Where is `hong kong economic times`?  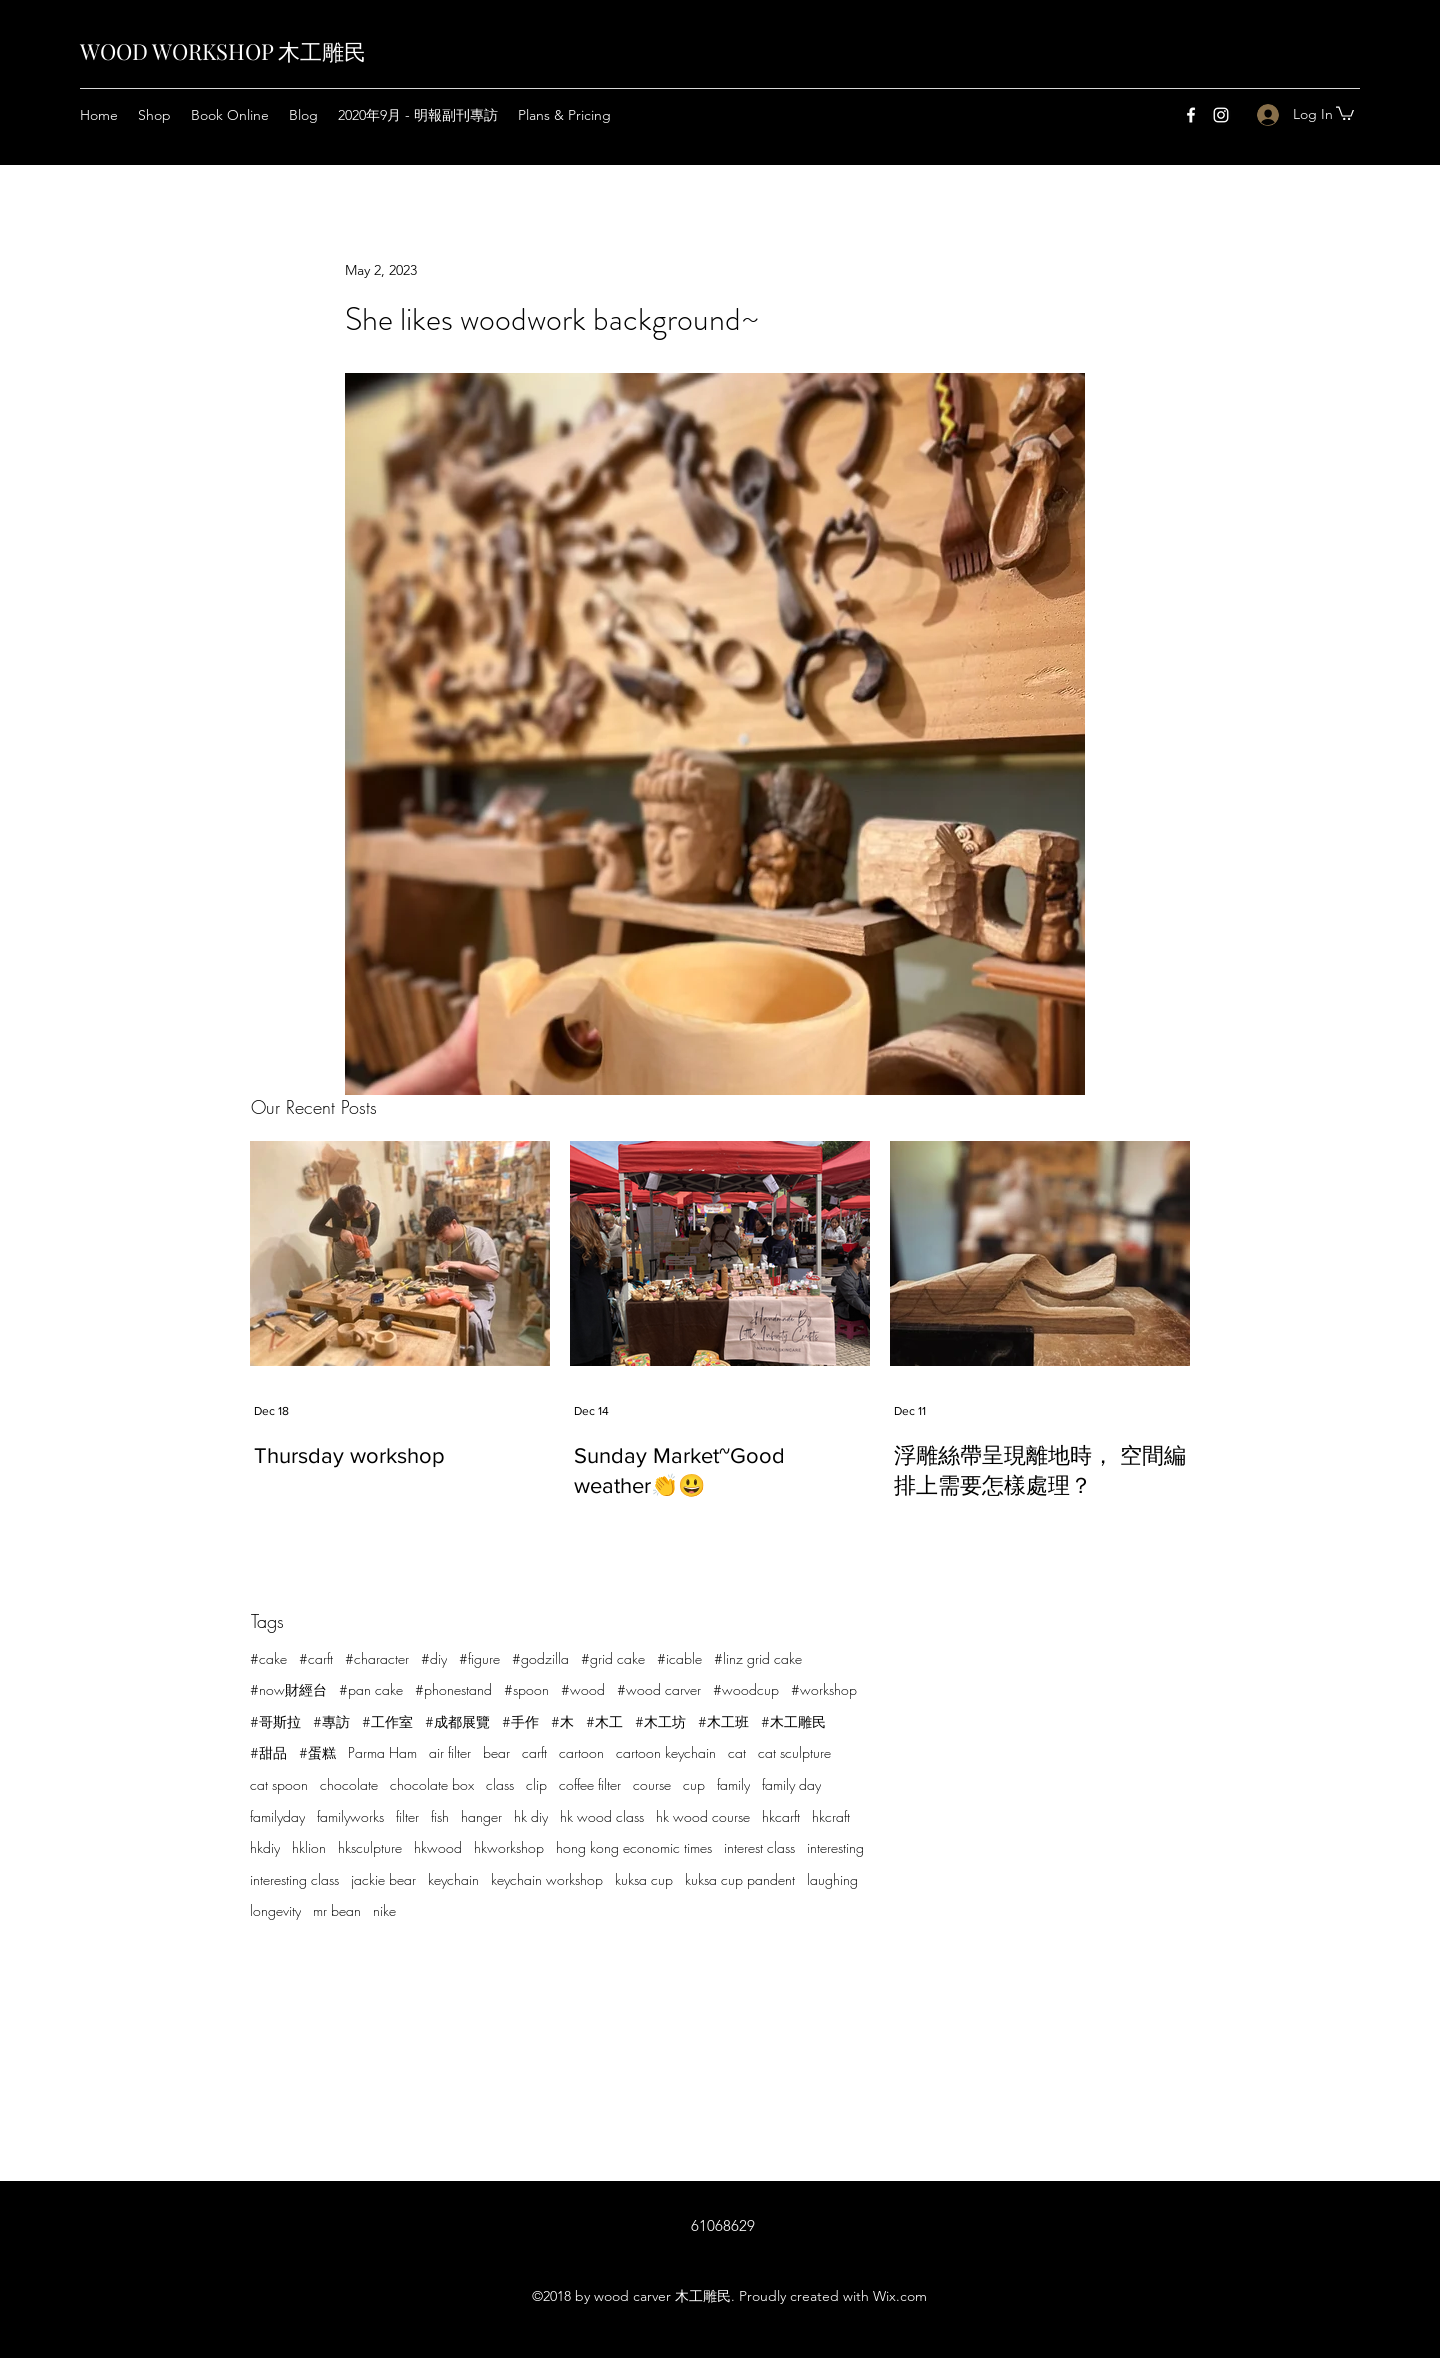
hong kong economic times is located at coordinates (634, 1847).